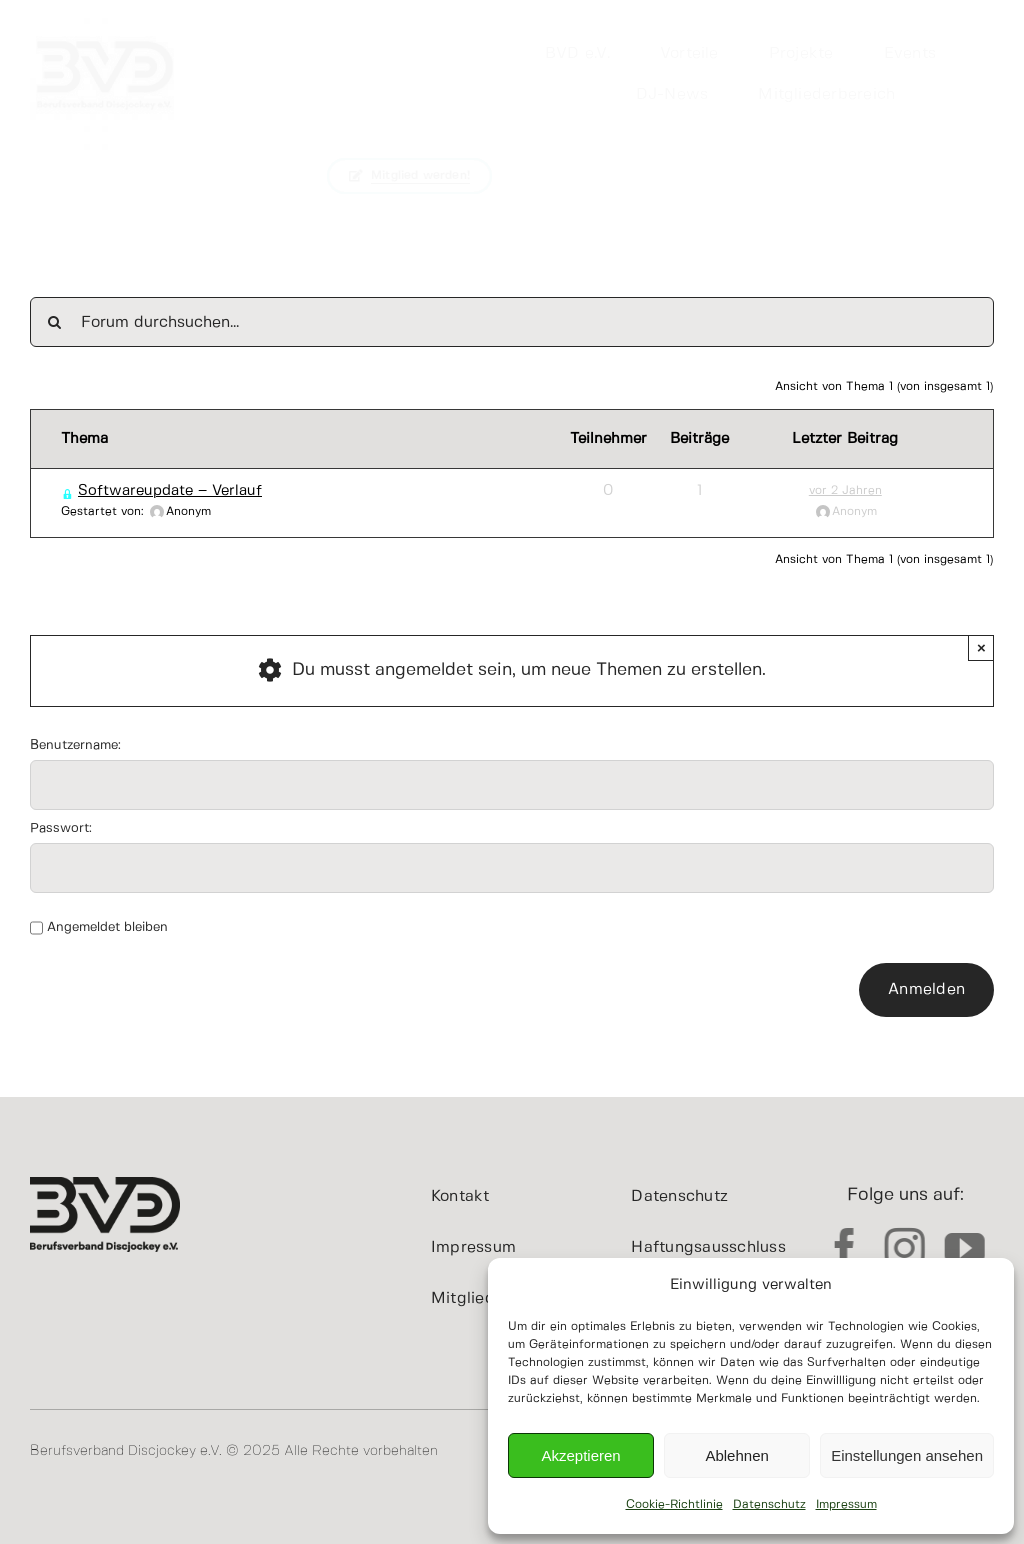  I want to click on Softwareupdate – Verlauf, so click(170, 491).